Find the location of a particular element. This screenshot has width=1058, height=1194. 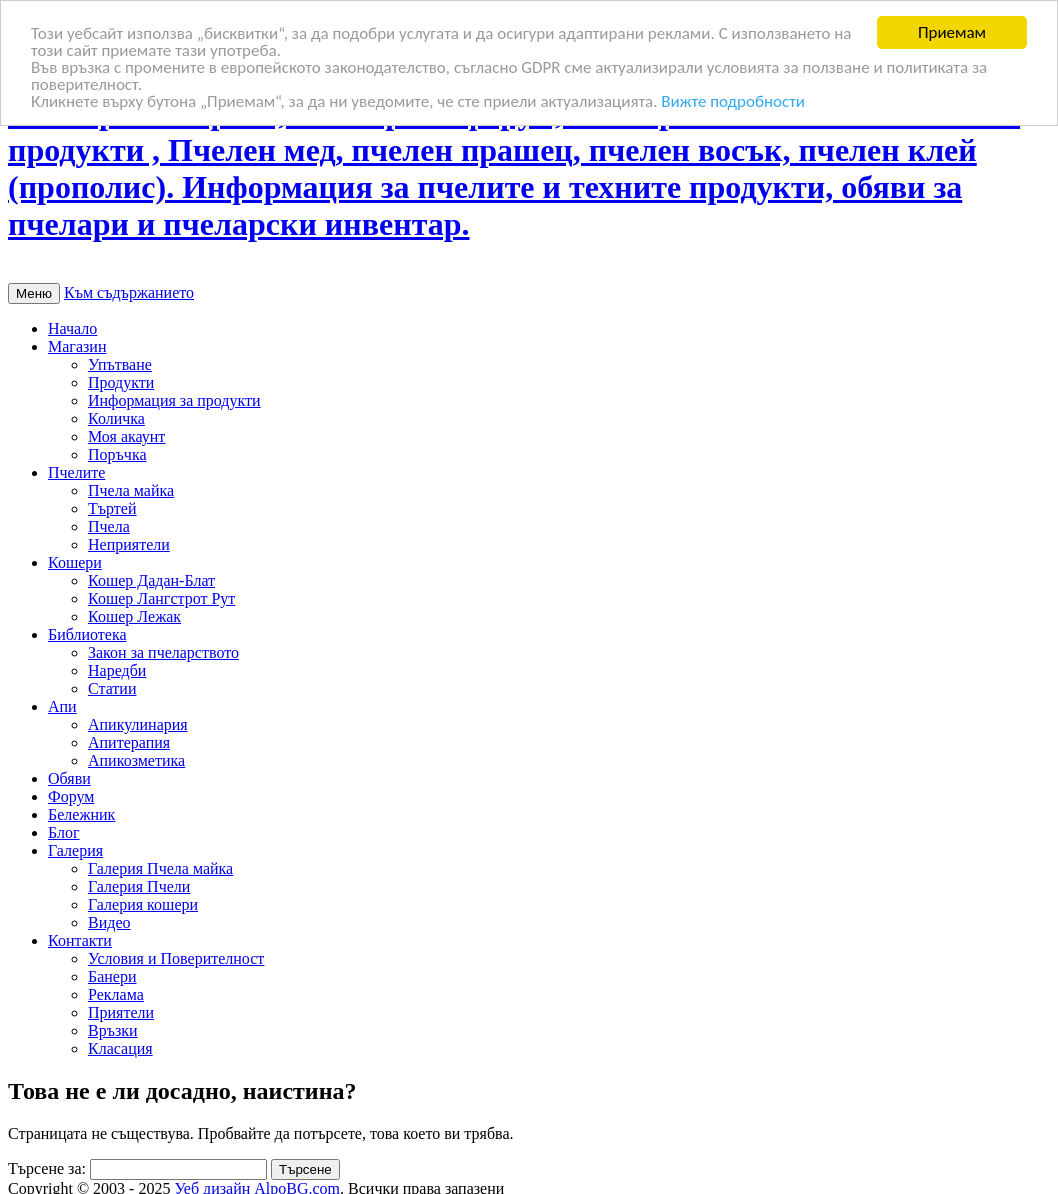

Кошери is located at coordinates (75, 562).